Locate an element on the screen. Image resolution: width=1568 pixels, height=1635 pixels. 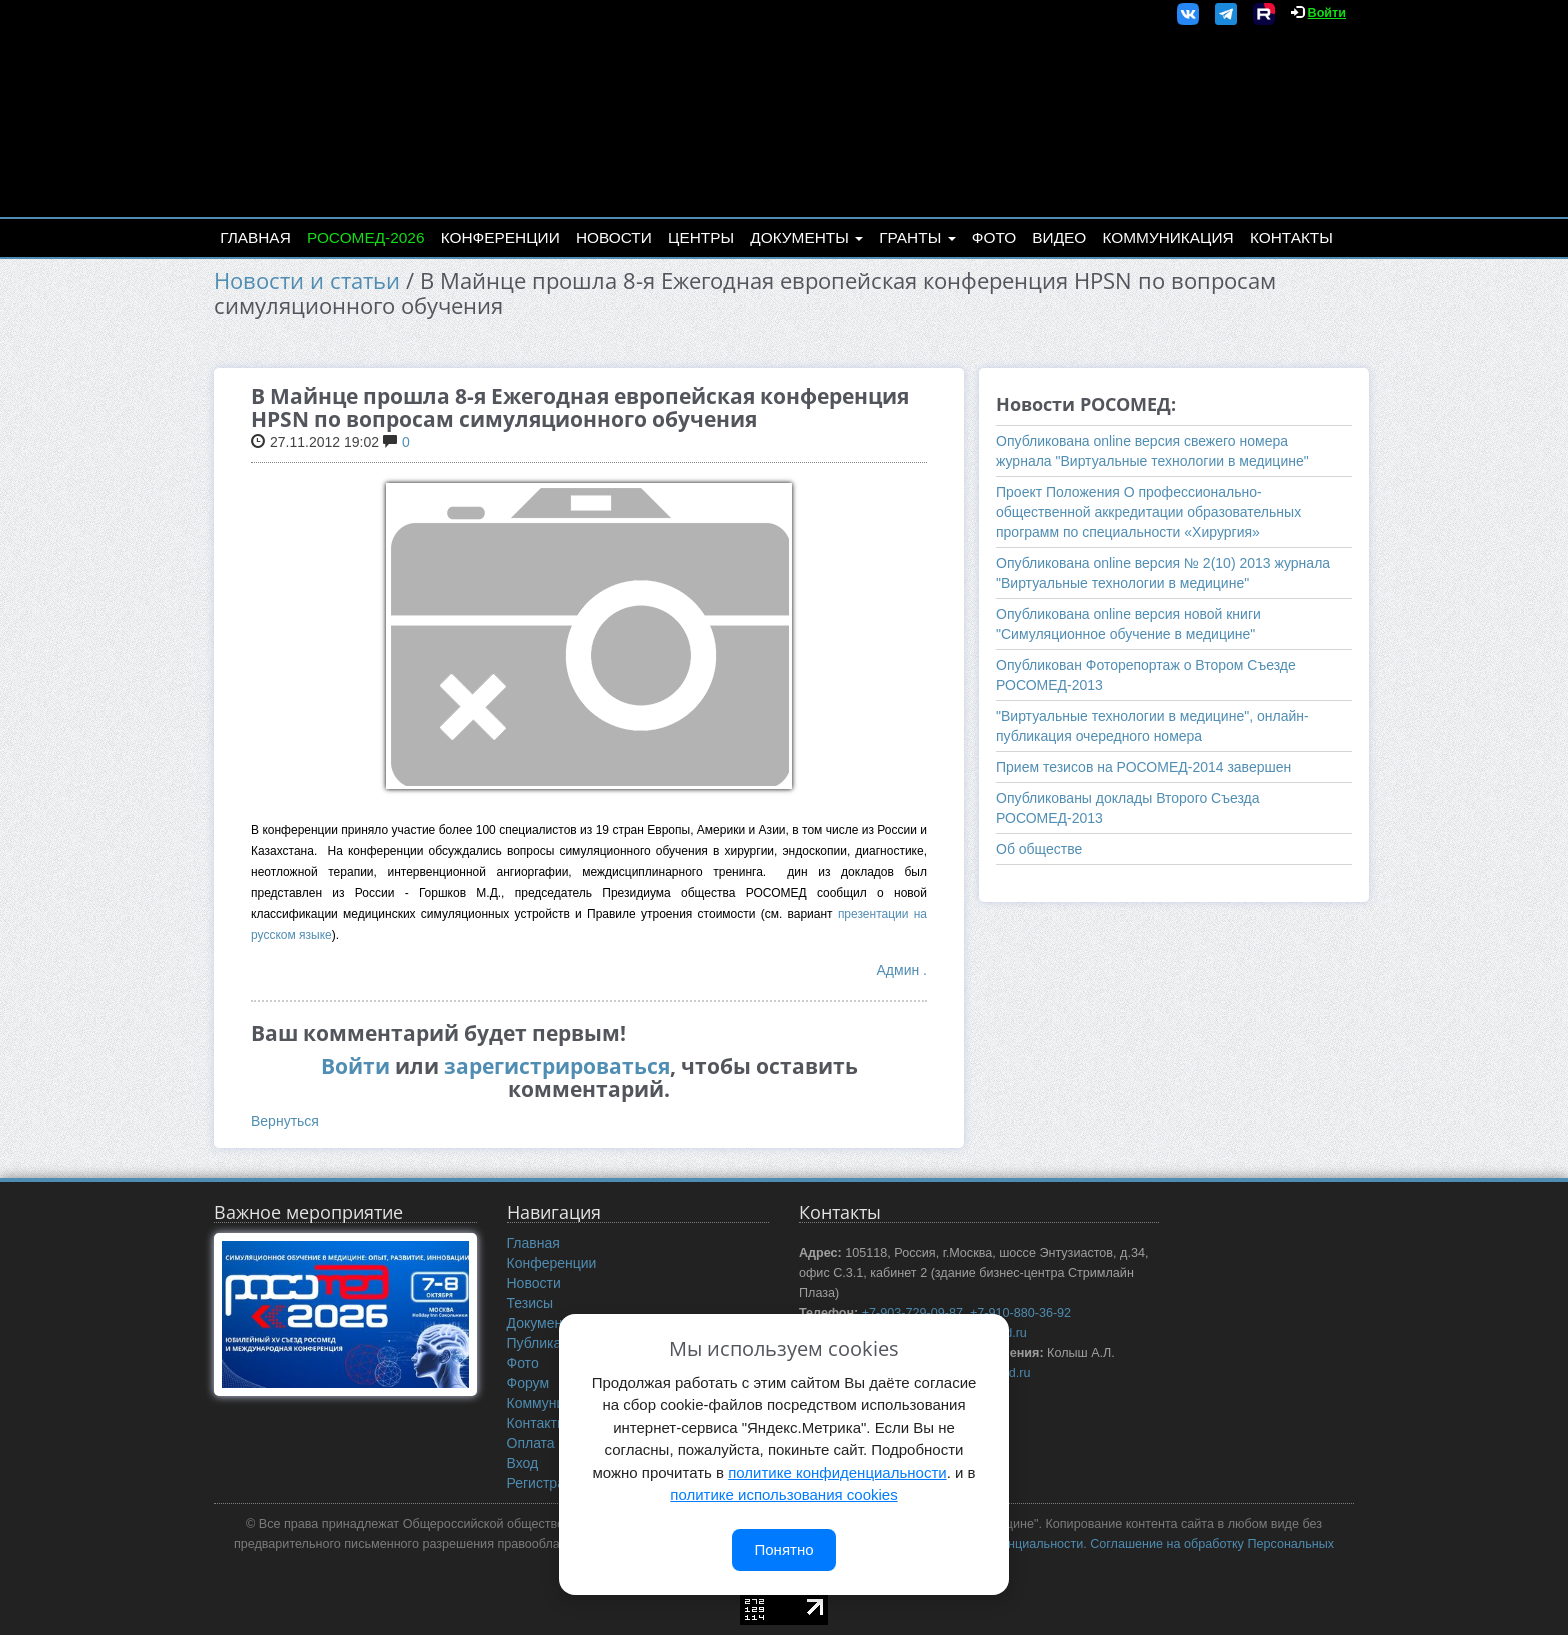
Документы is located at coordinates (806, 237).